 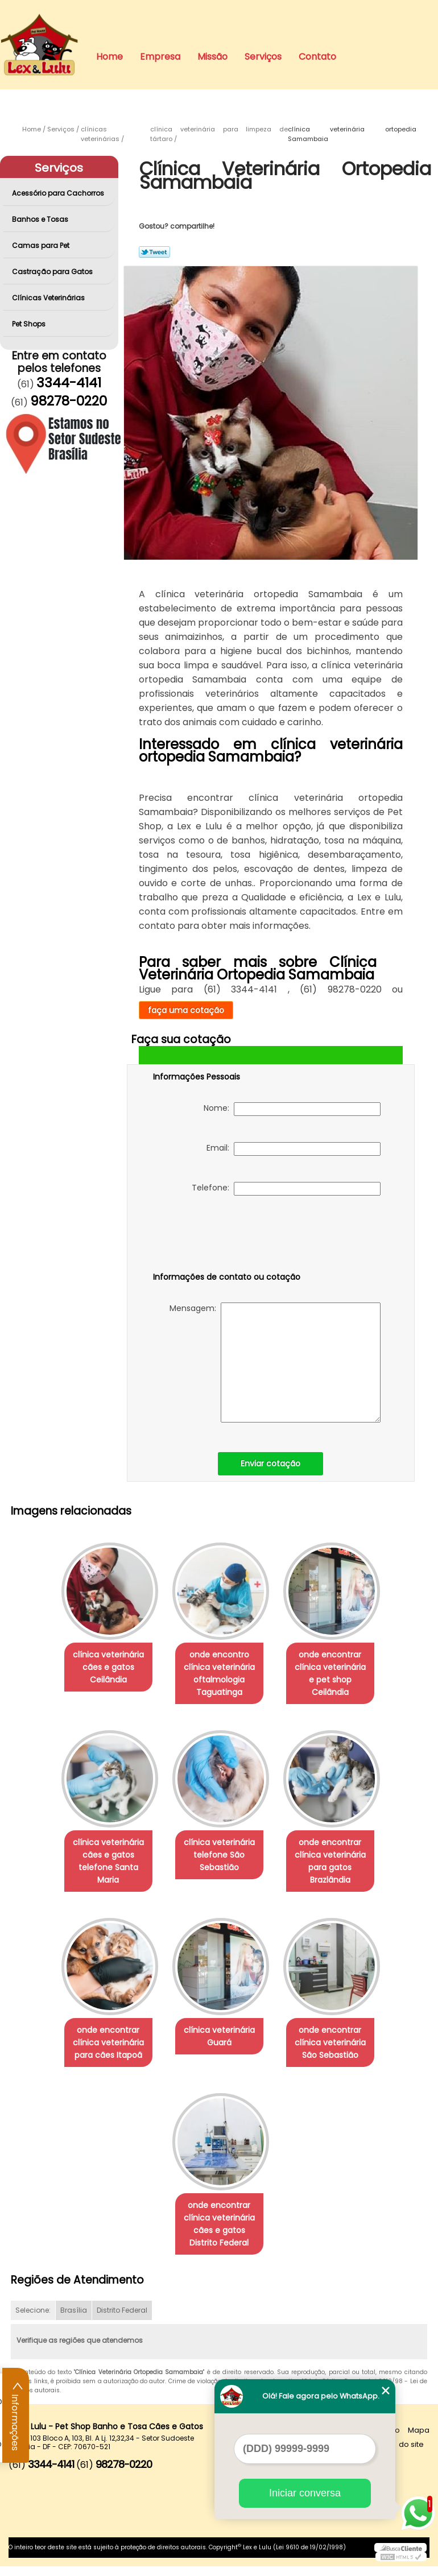 I want to click on Nome:, so click(x=292, y=1109).